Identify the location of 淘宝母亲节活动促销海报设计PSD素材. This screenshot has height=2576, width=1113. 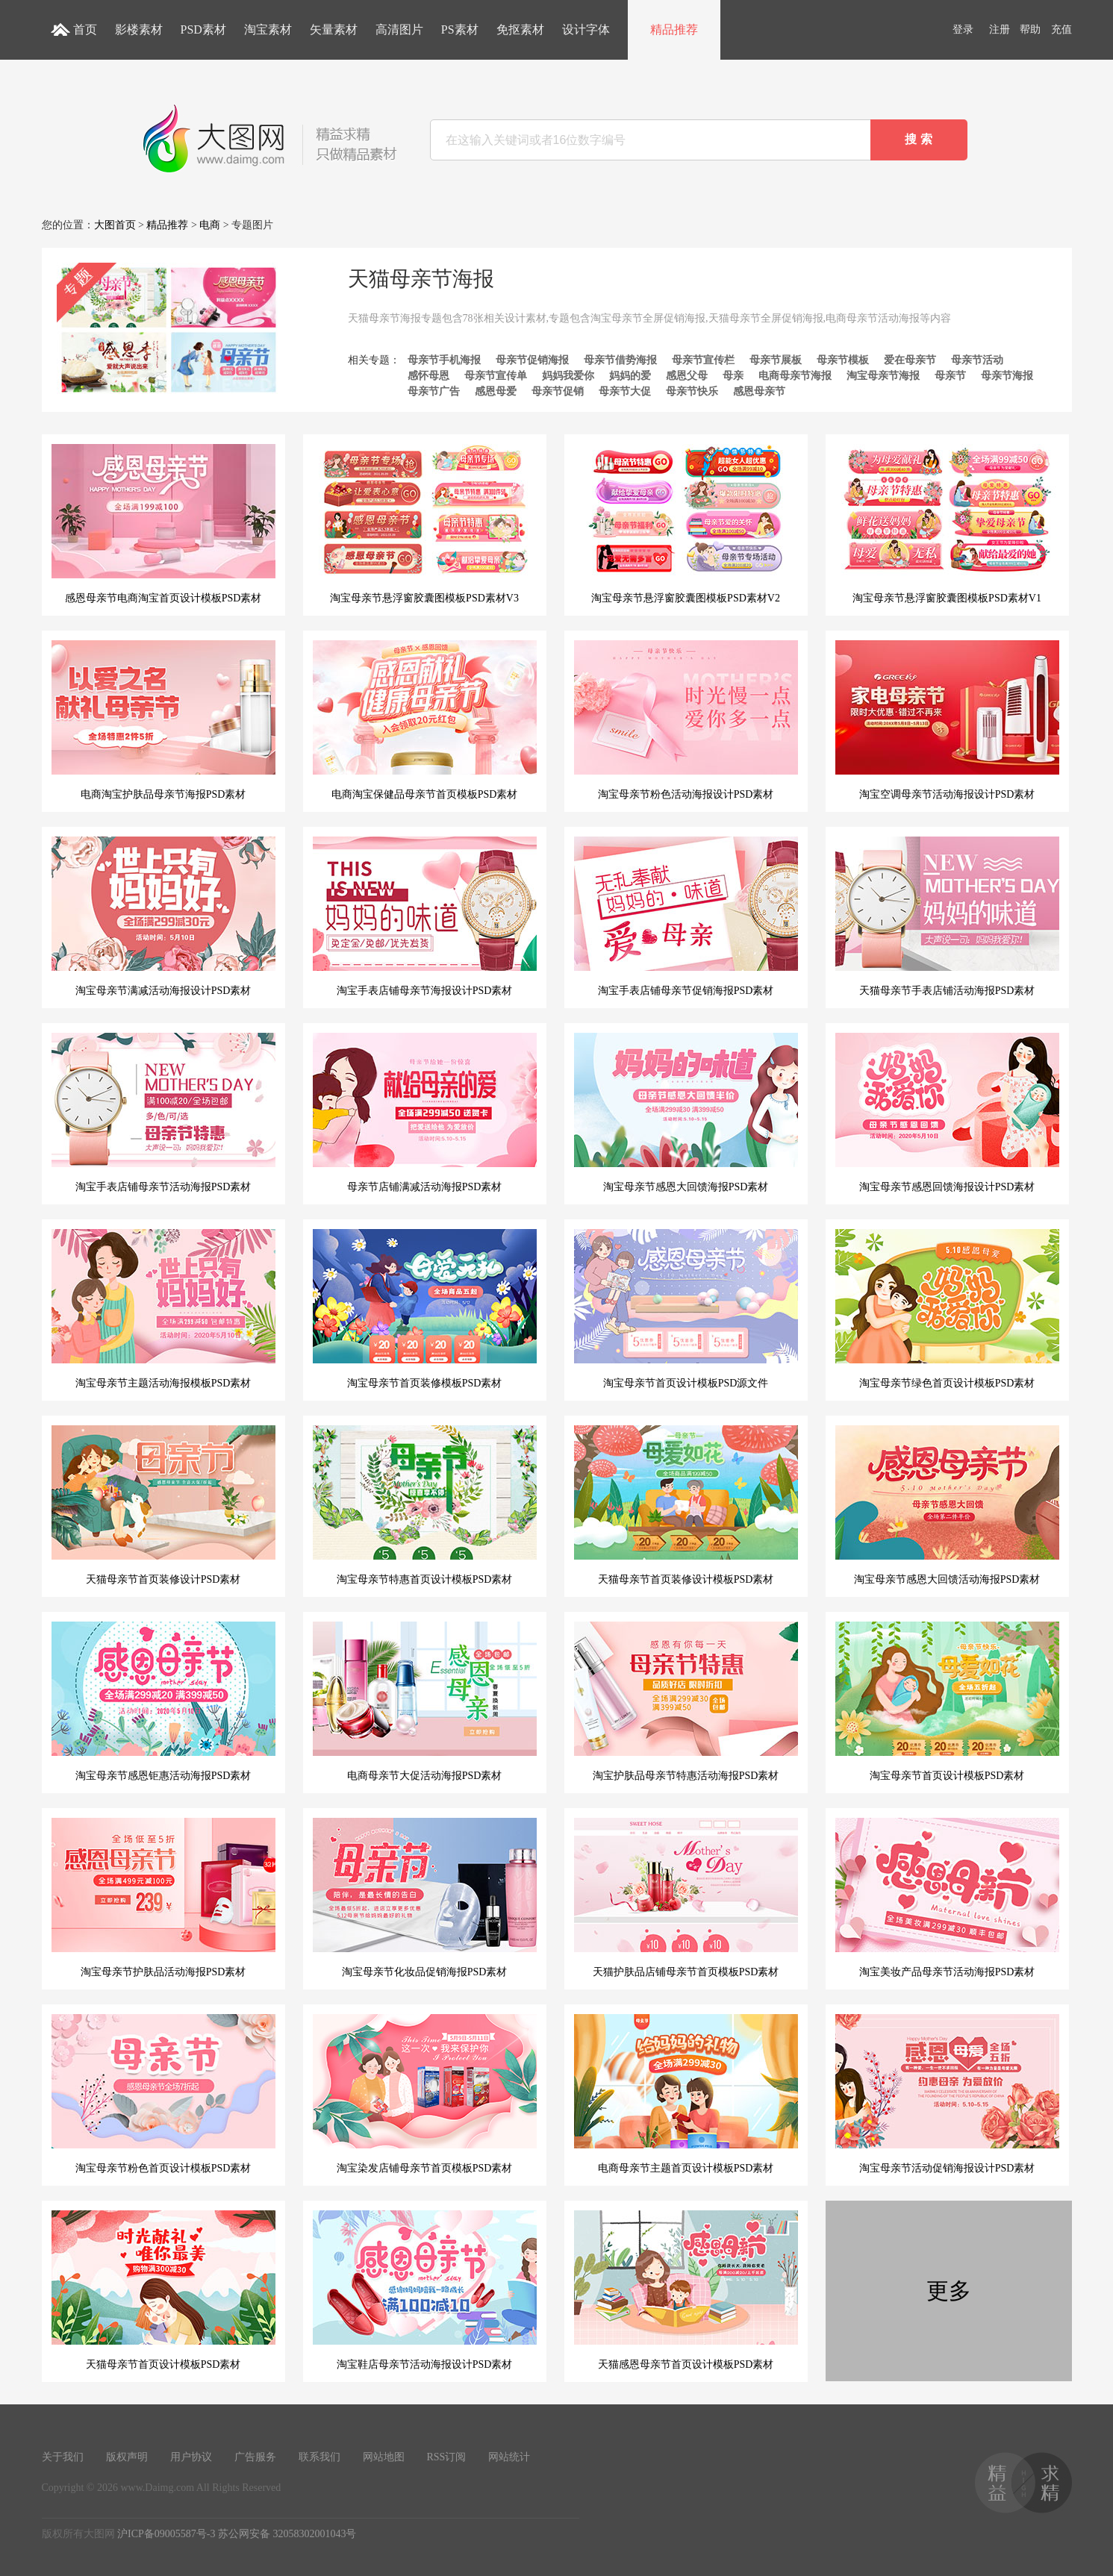
(947, 2094).